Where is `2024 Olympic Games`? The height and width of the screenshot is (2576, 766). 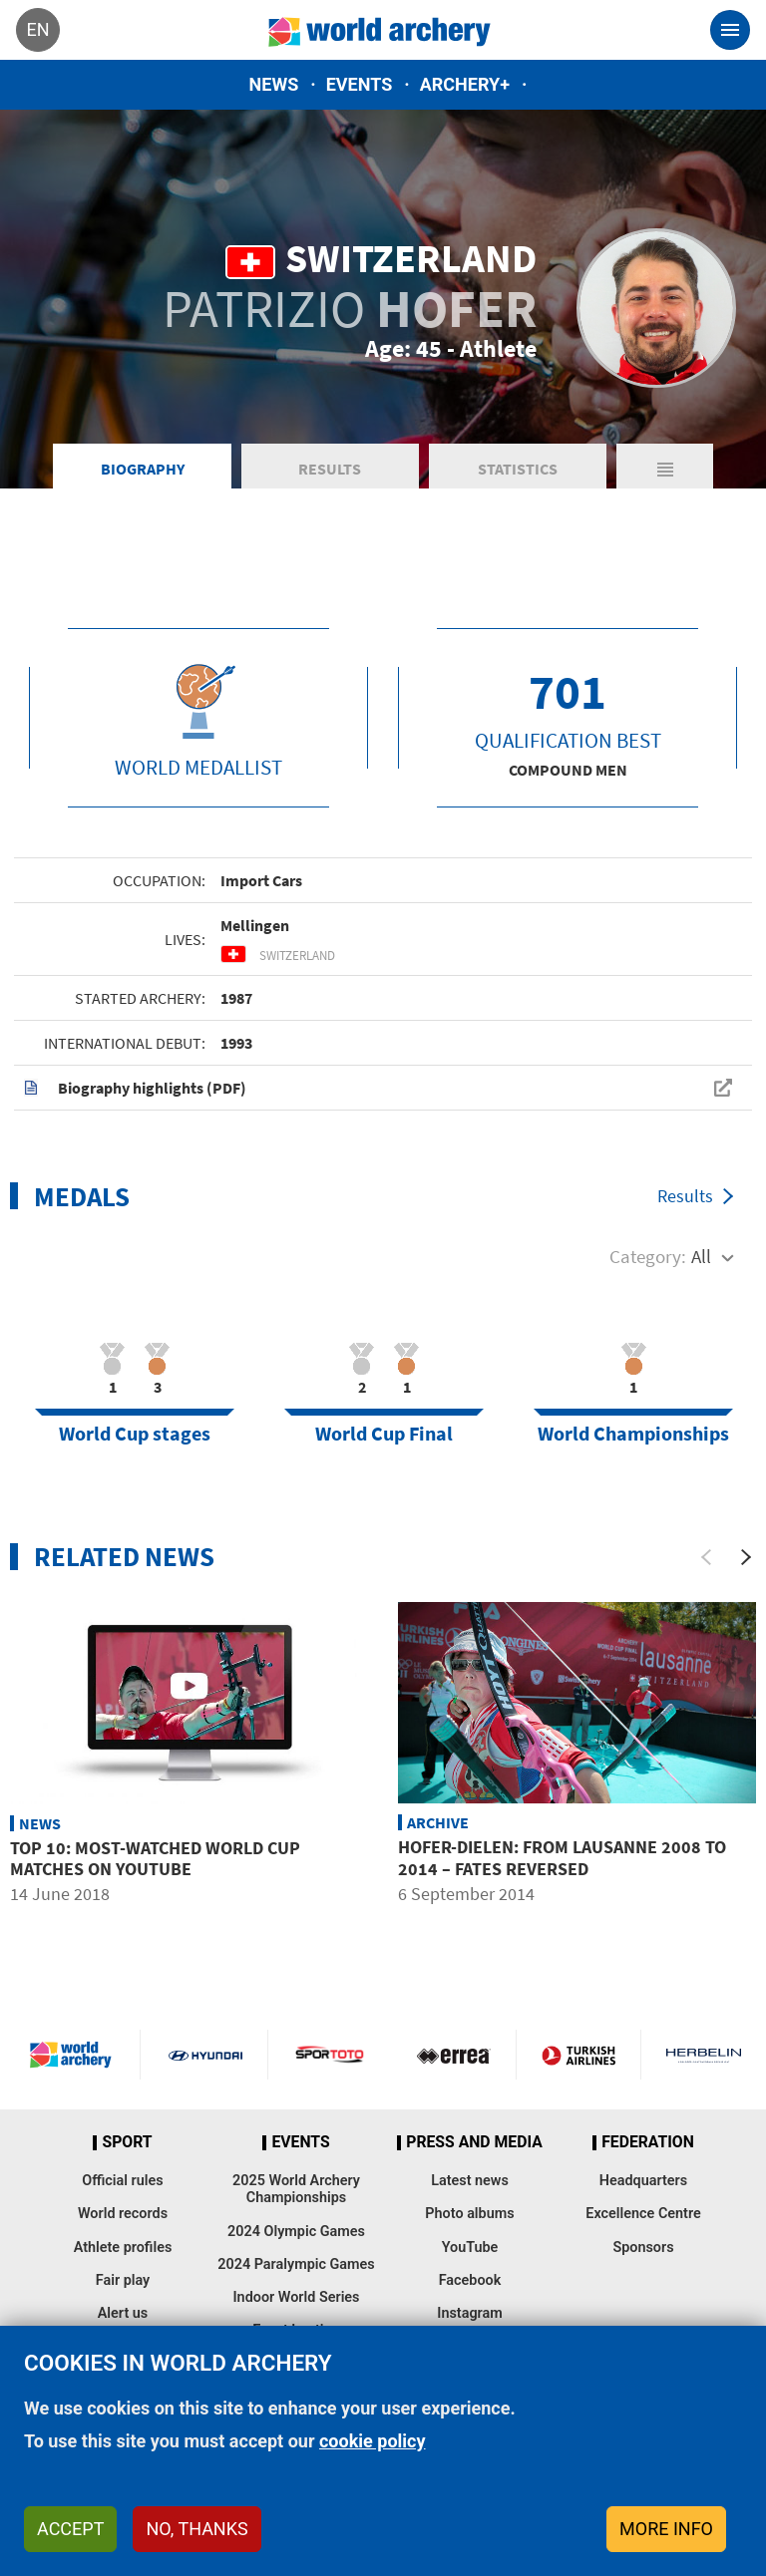
2024 Olympic Games is located at coordinates (296, 2231).